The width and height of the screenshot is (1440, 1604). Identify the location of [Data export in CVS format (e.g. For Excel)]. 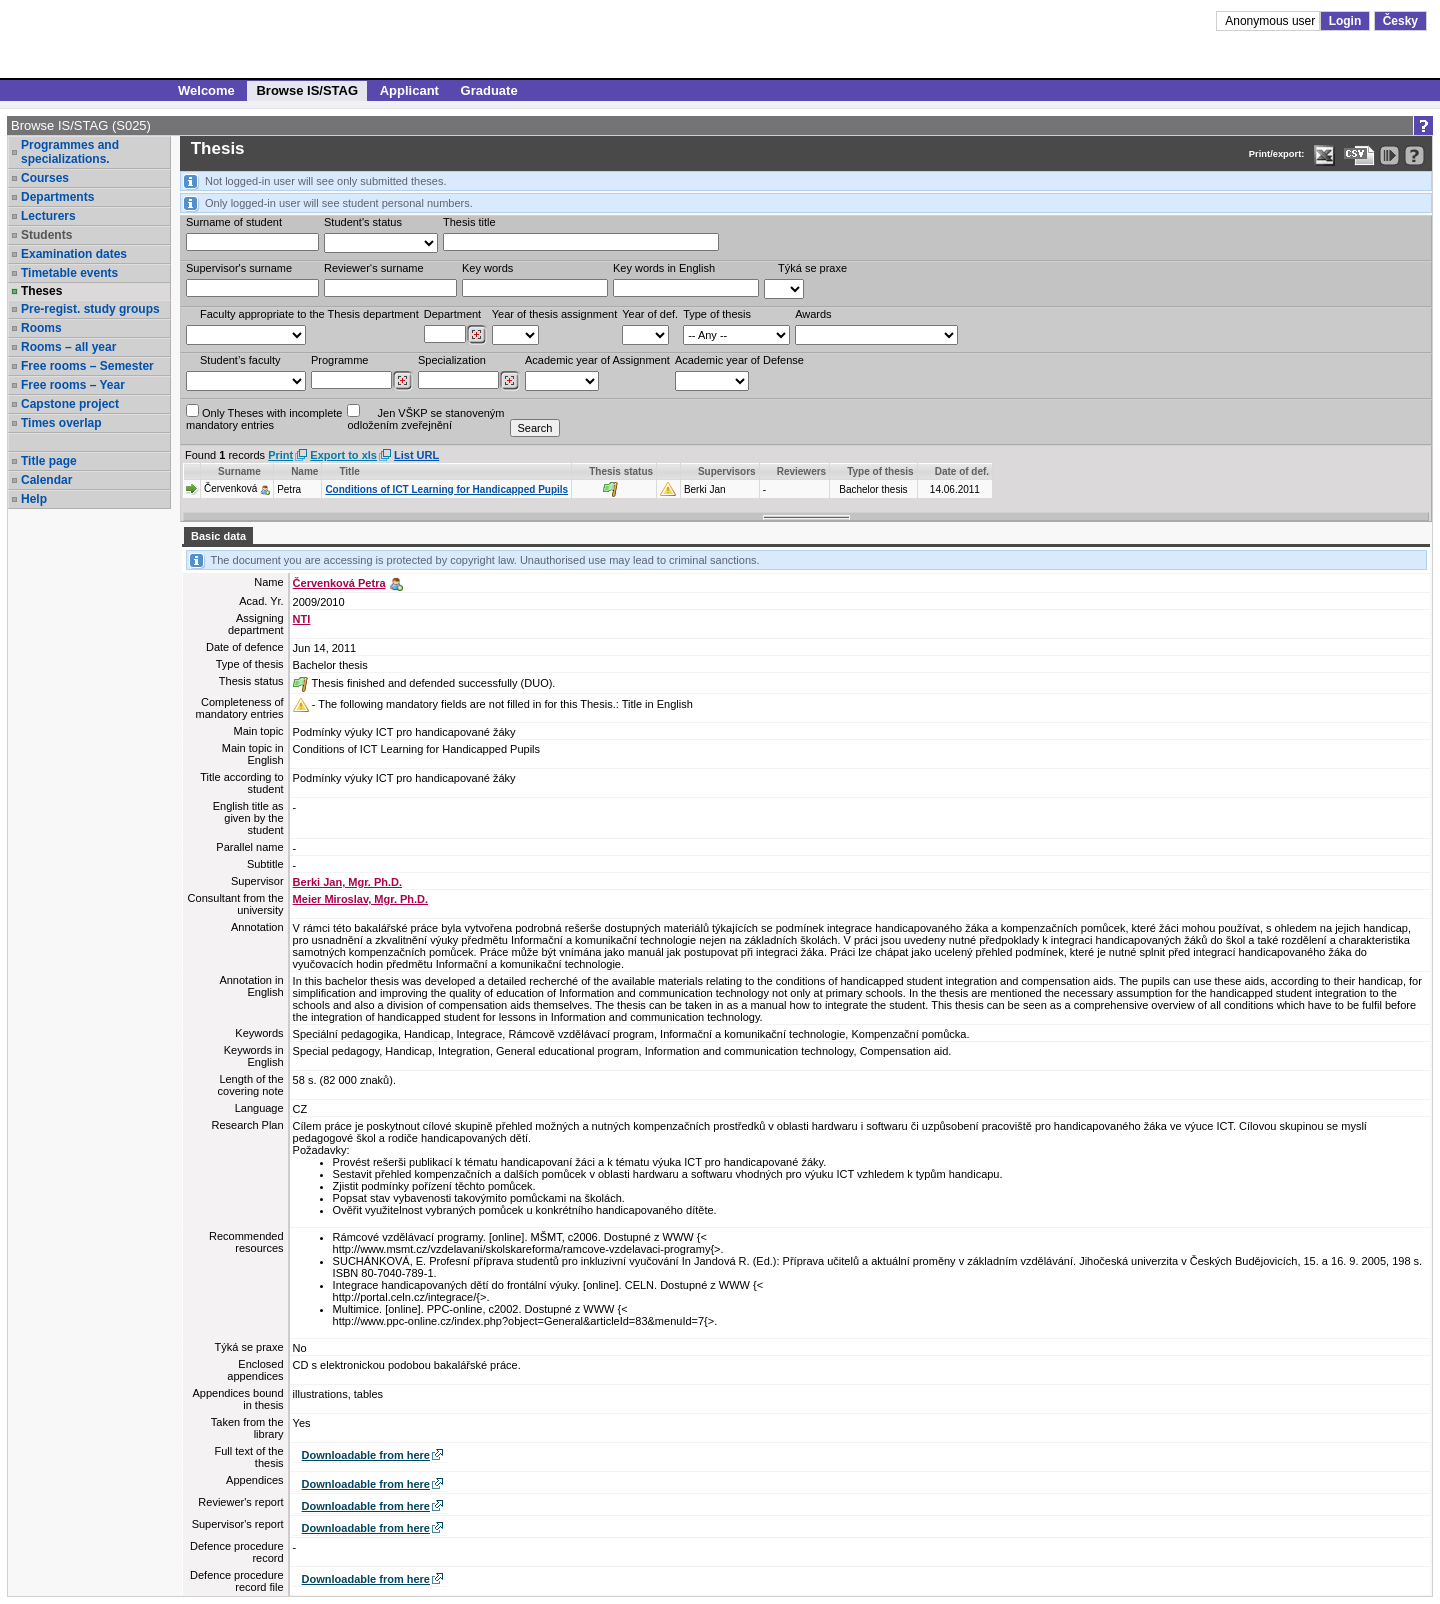
(1359, 155).